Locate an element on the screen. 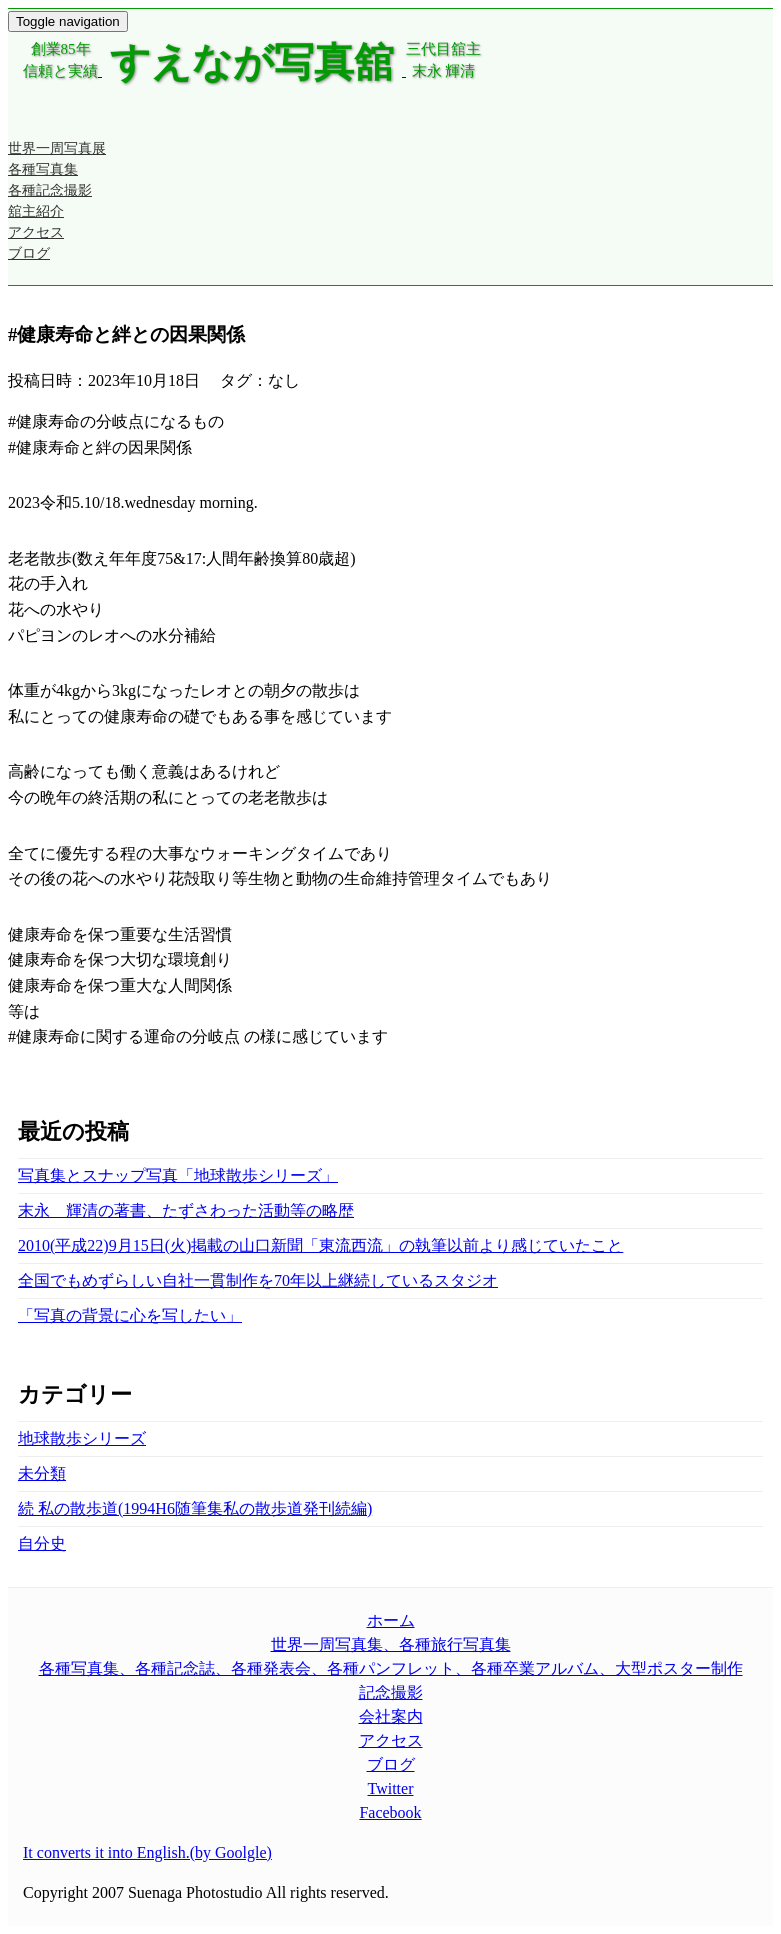  記念撮影 is located at coordinates (391, 1692).